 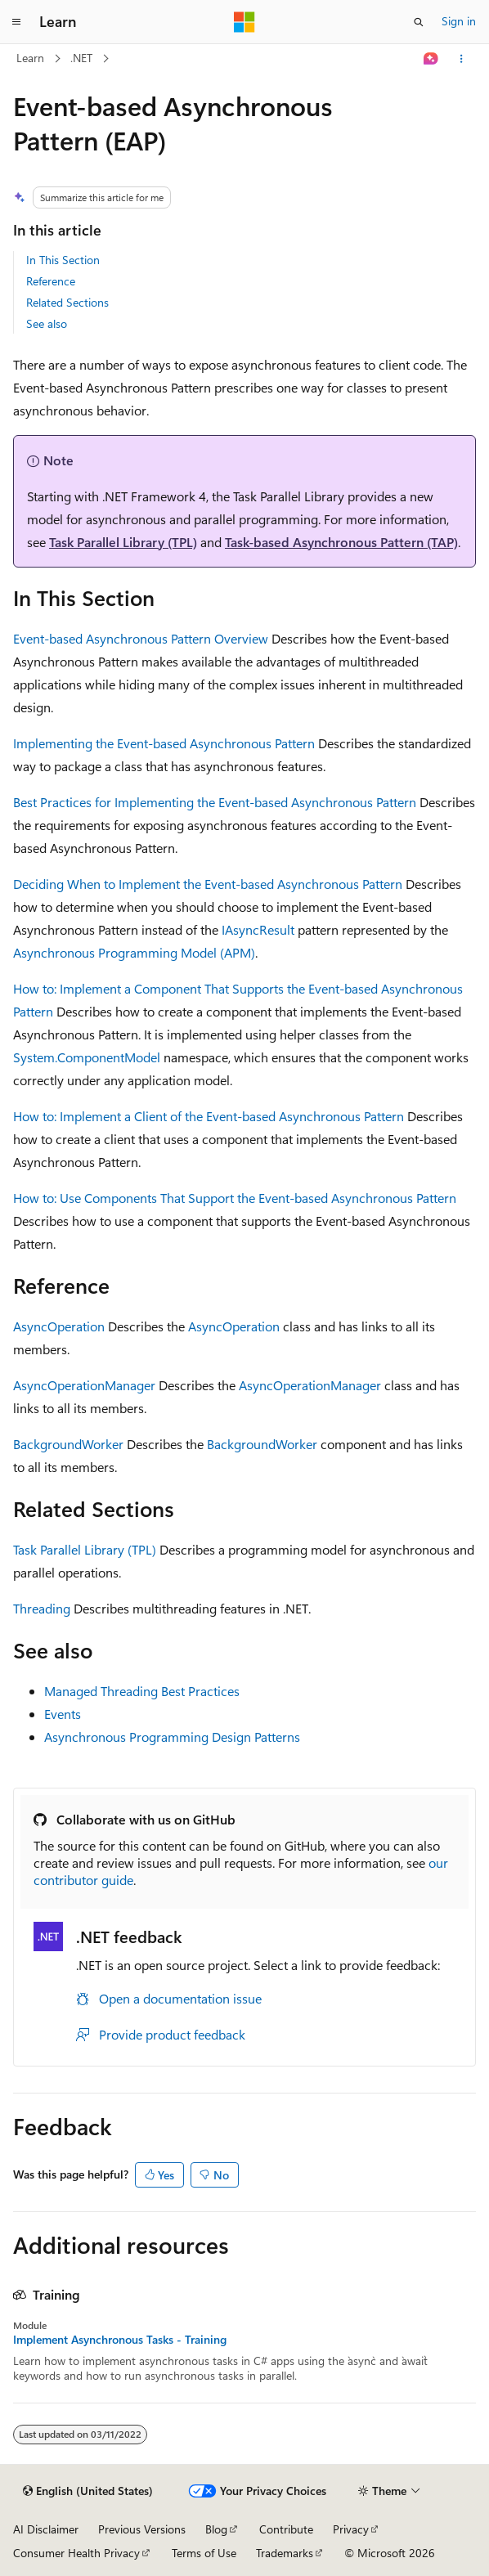 What do you see at coordinates (351, 2529) in the screenshot?
I see `Privacy` at bounding box center [351, 2529].